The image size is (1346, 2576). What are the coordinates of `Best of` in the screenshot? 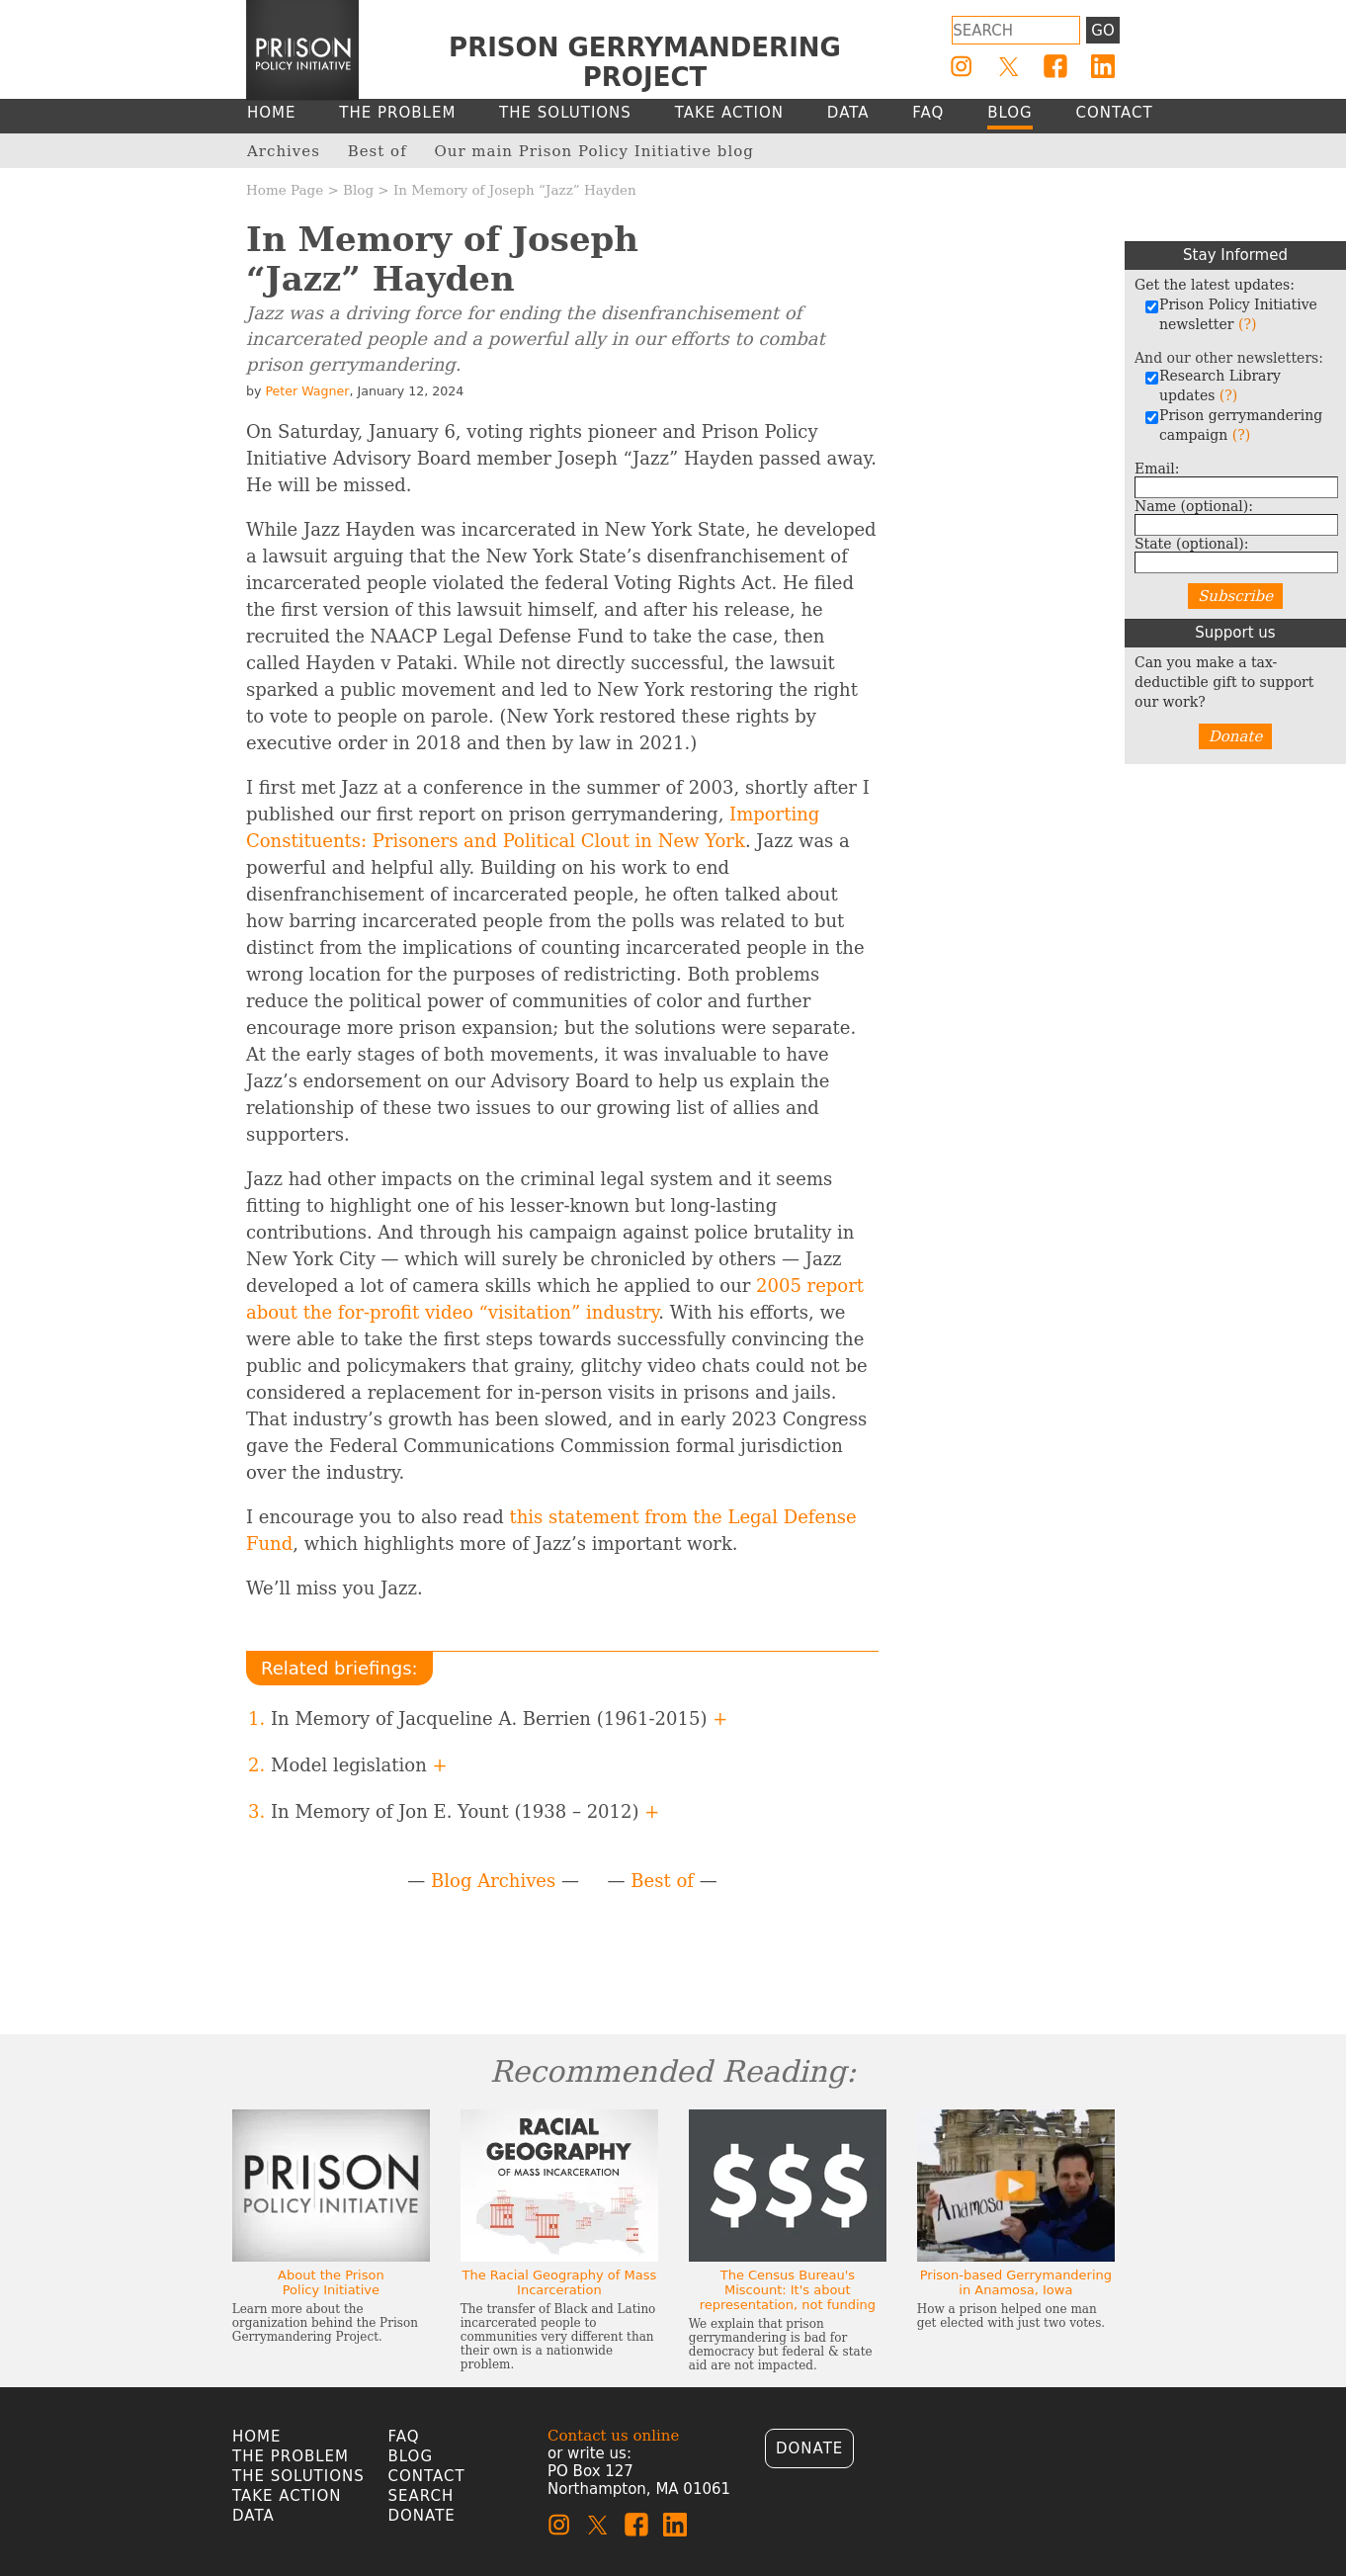 It's located at (662, 1880).